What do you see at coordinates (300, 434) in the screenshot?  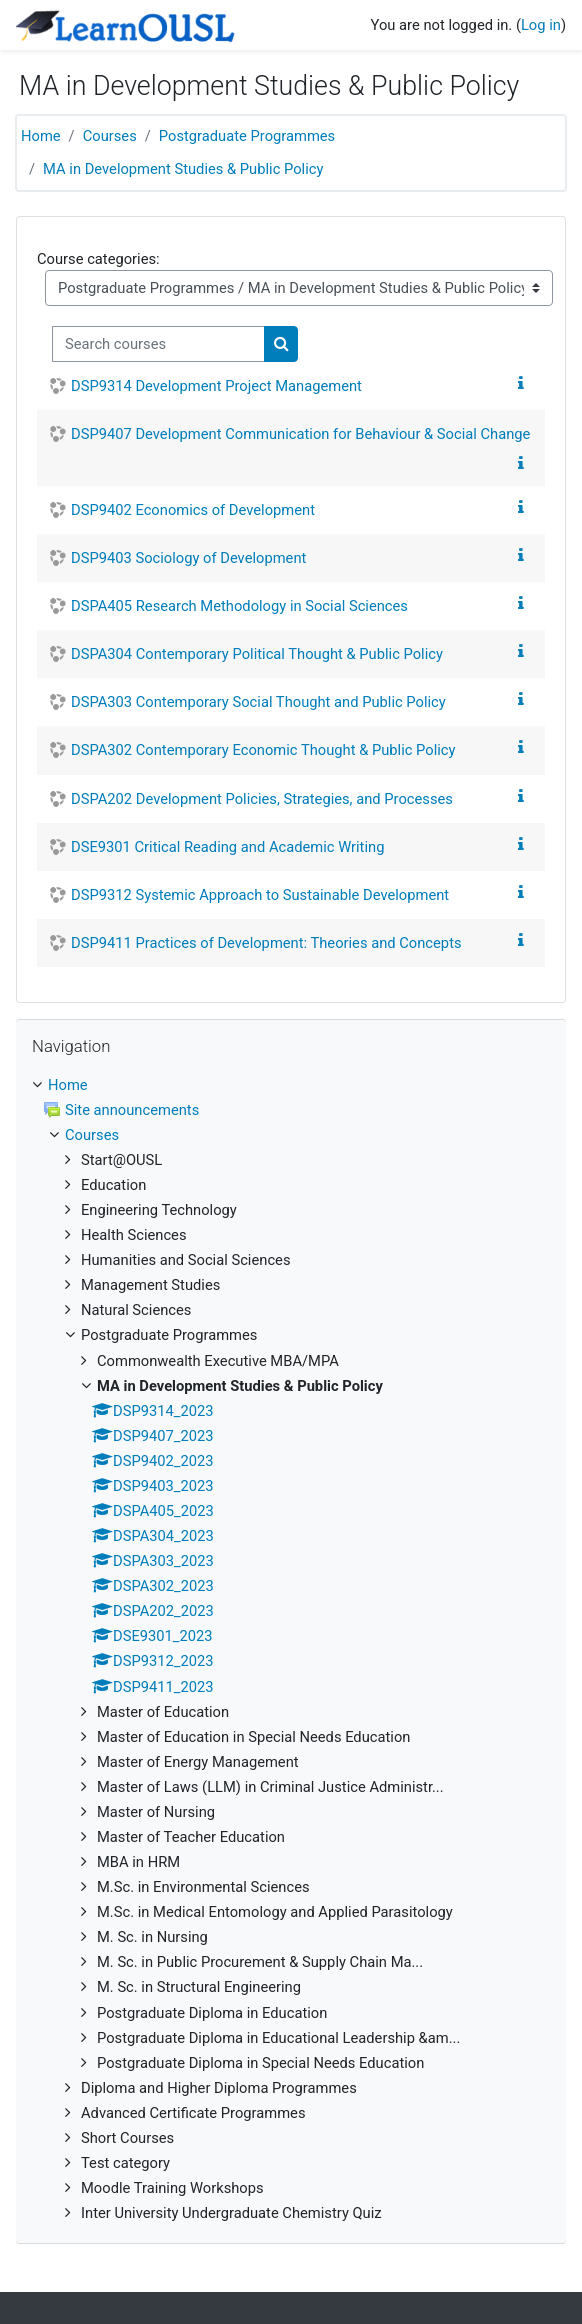 I see `DSP9407 Development Communication for Behaviour & Social Change` at bounding box center [300, 434].